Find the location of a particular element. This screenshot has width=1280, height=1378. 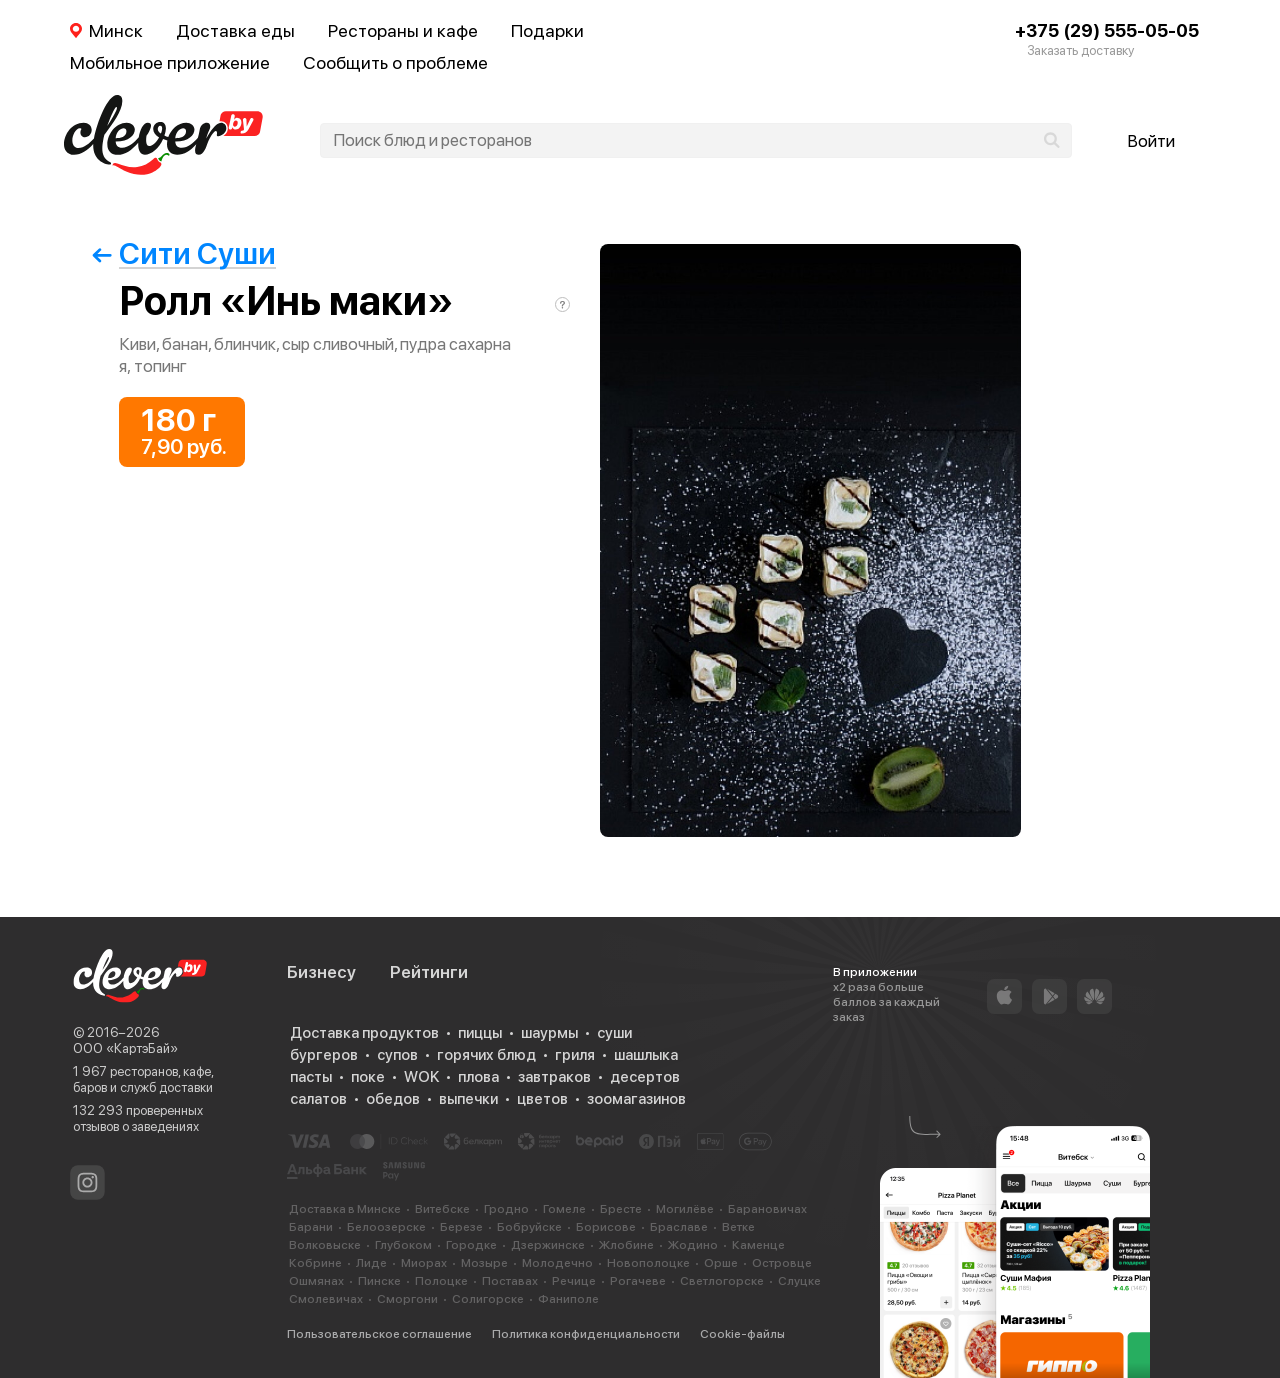

Доставка в Минске is located at coordinates (345, 1209).